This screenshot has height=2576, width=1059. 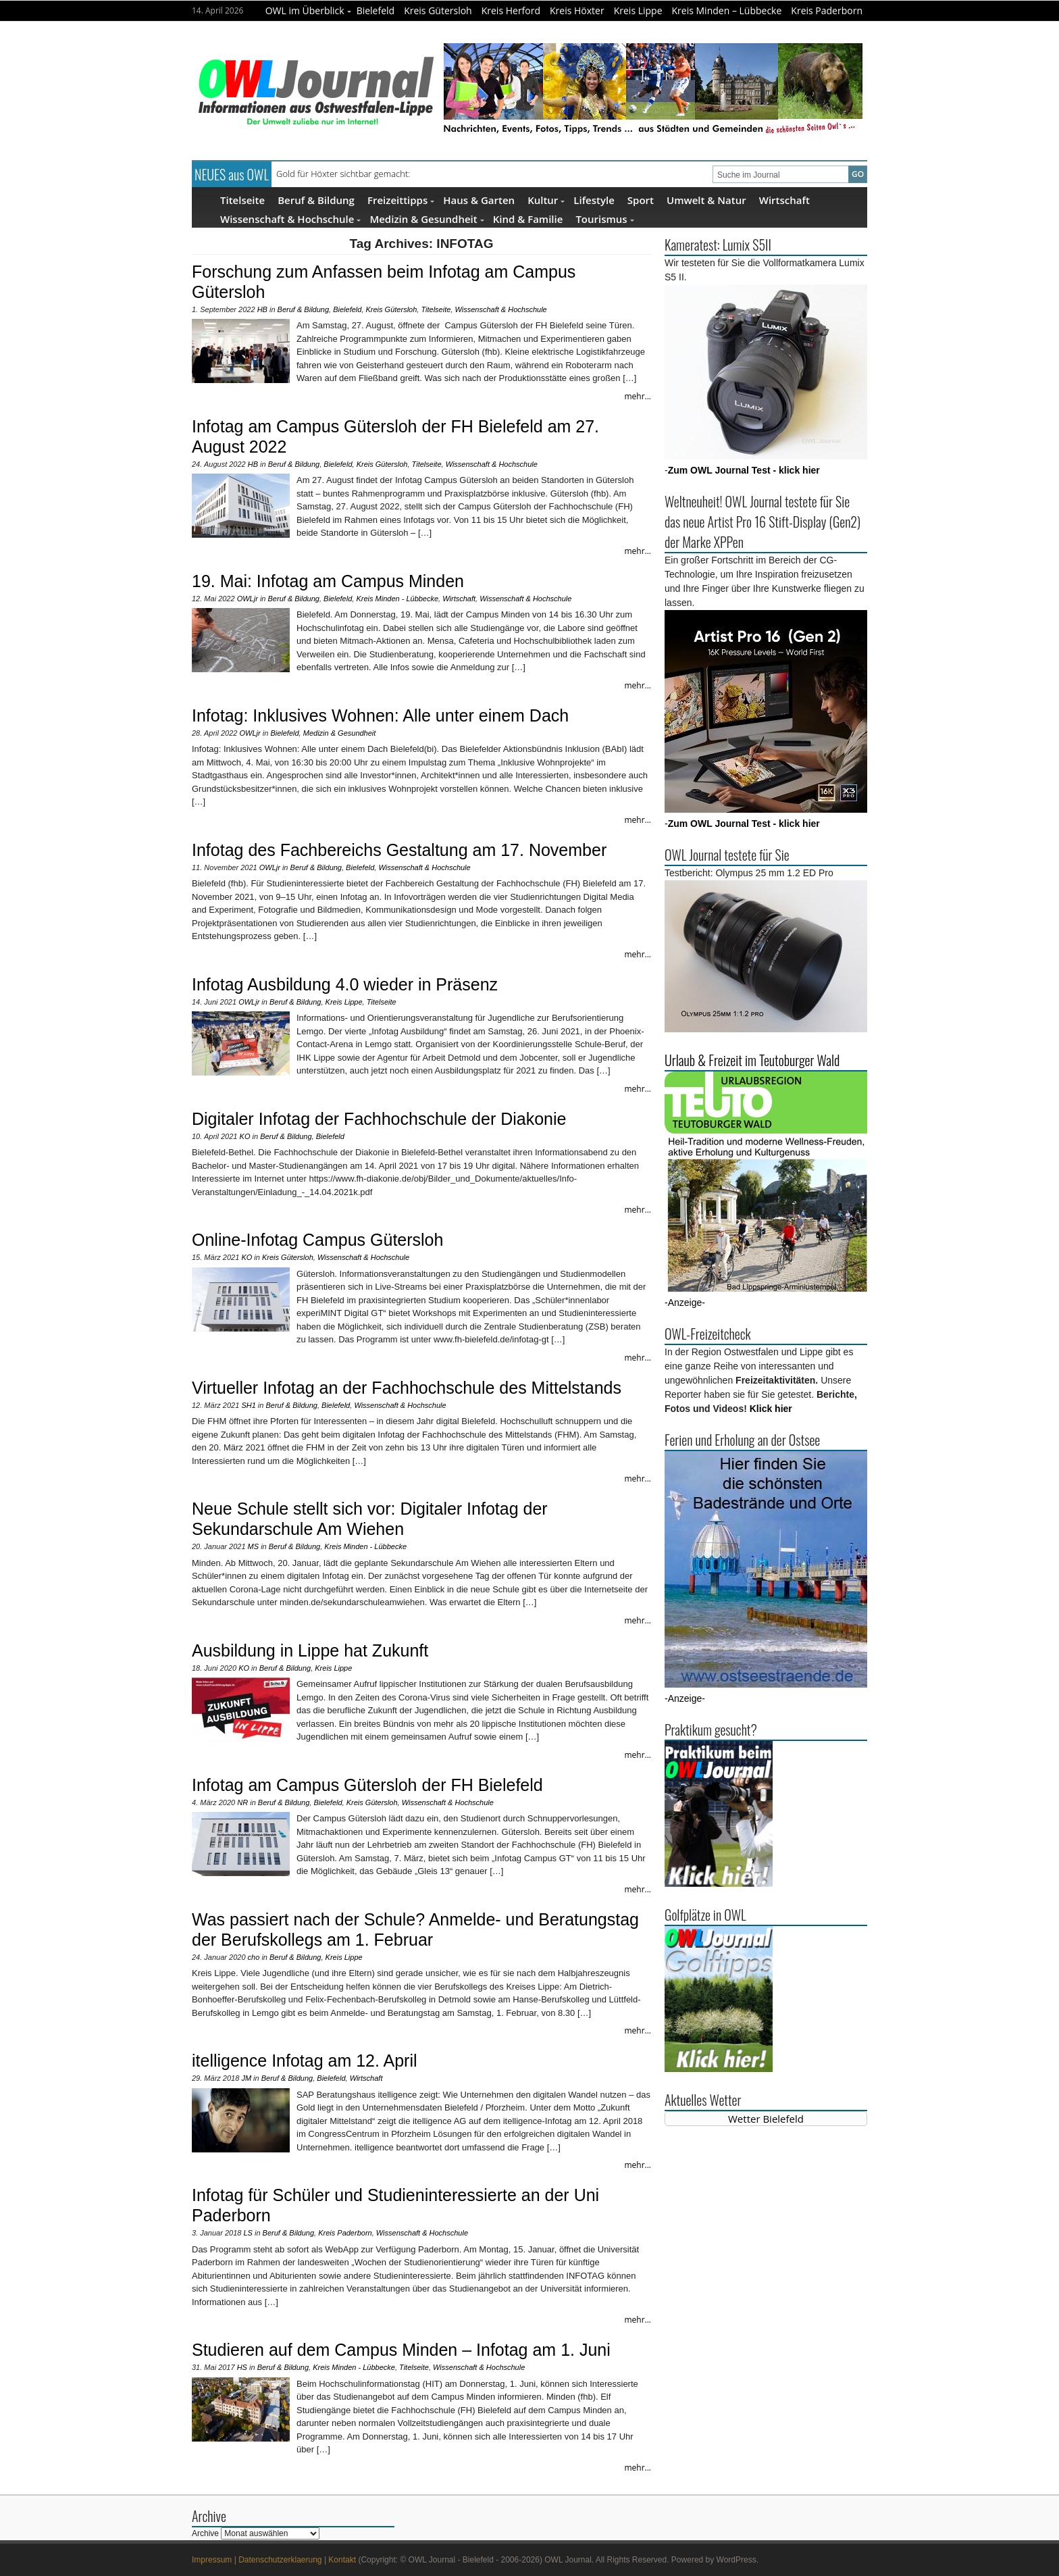 I want to click on Virtueller Infotag an der Fachhochschule des Mittelstands, so click(x=406, y=1387).